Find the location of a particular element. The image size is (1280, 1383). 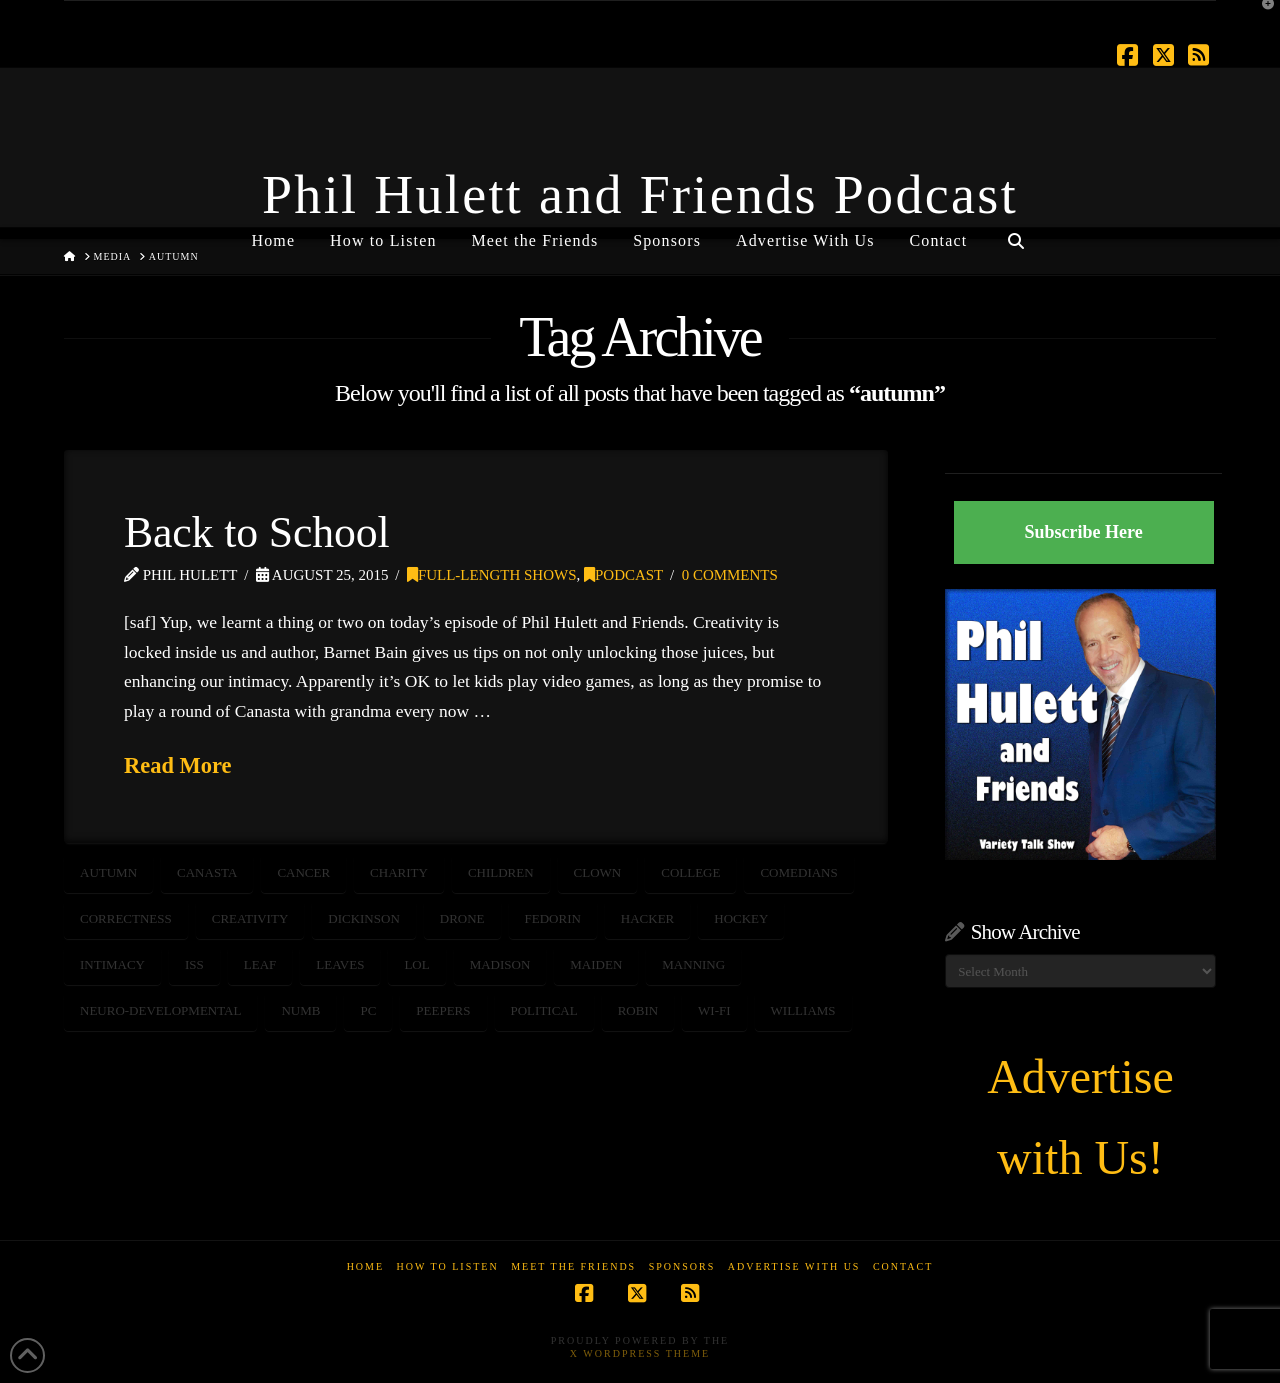

fedorin is located at coordinates (553, 918).